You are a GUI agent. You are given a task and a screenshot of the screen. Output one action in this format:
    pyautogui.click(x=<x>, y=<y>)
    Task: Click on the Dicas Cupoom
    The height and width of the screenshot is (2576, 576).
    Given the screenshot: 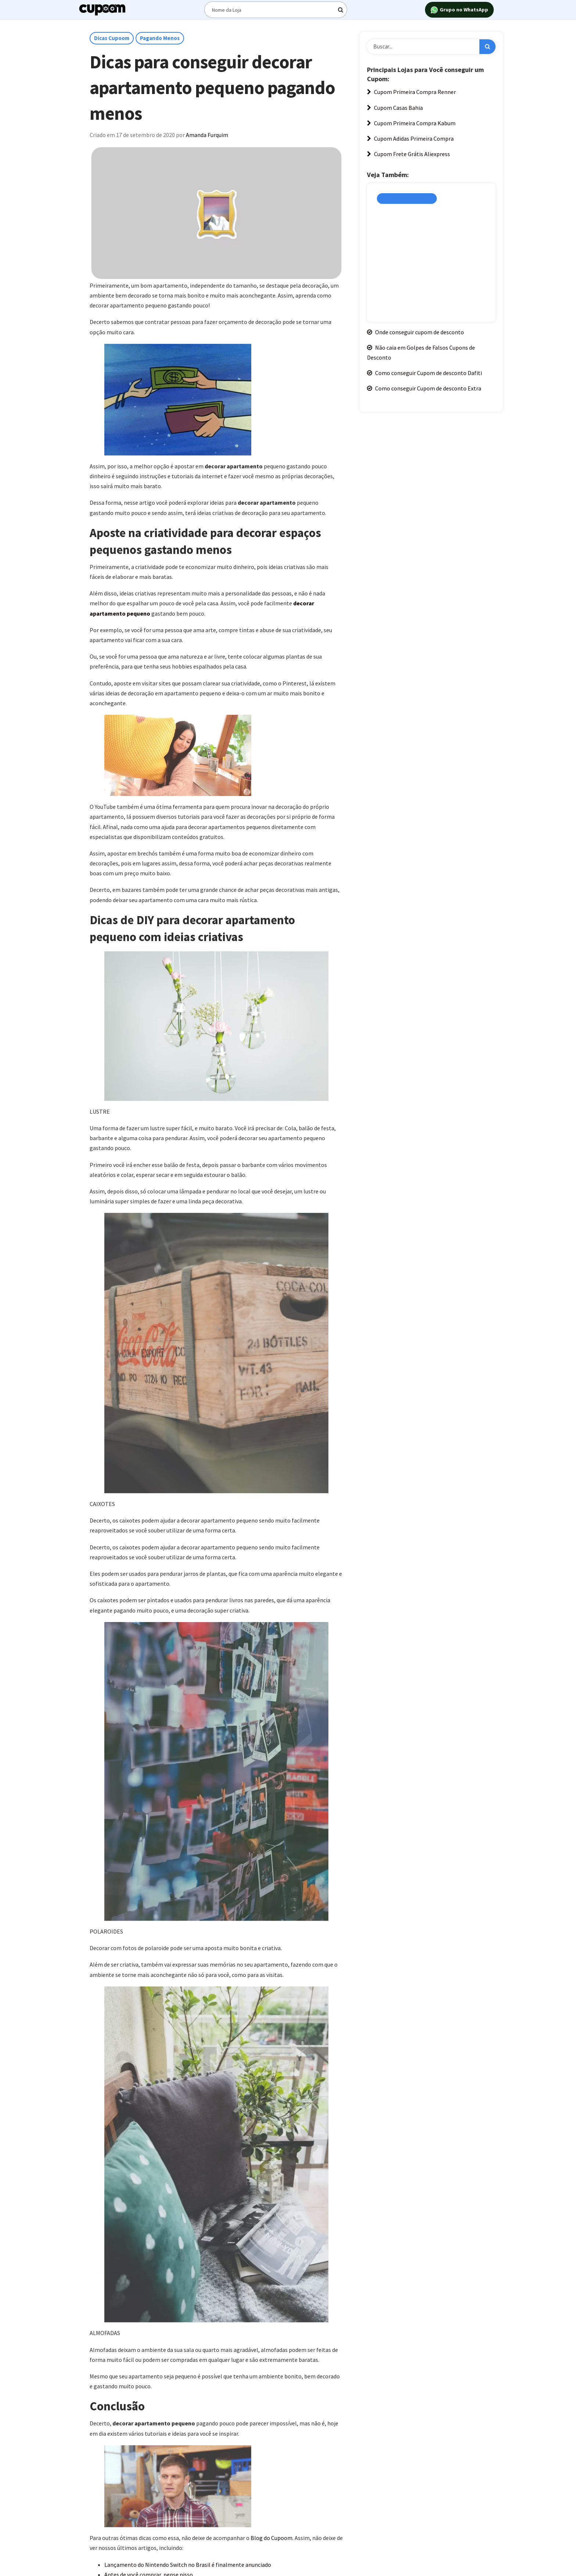 What is the action you would take?
    pyautogui.click(x=111, y=38)
    